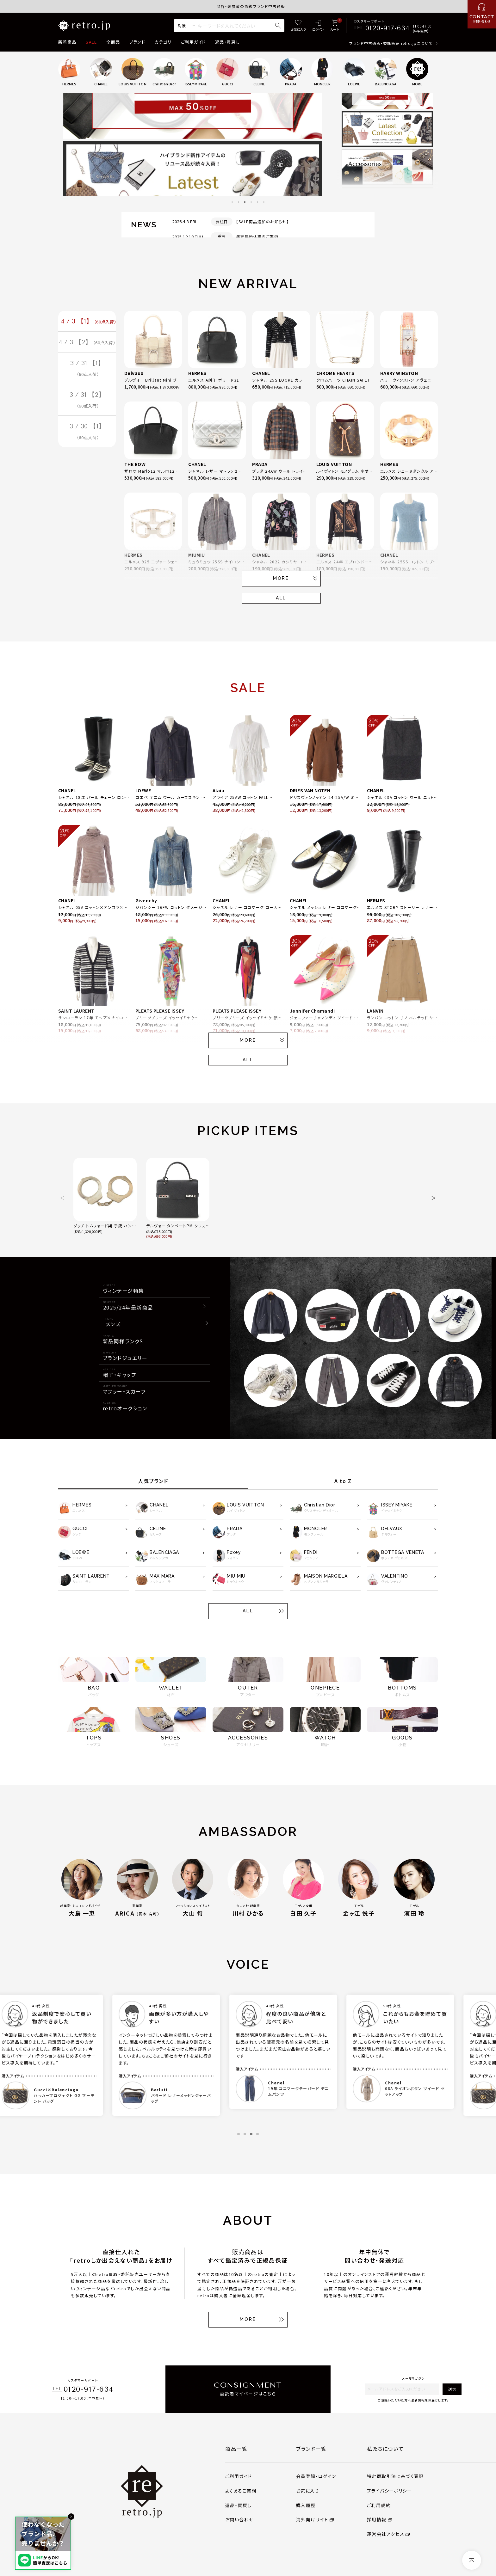 The height and width of the screenshot is (2576, 496). I want to click on 商品一覧, so click(236, 2448).